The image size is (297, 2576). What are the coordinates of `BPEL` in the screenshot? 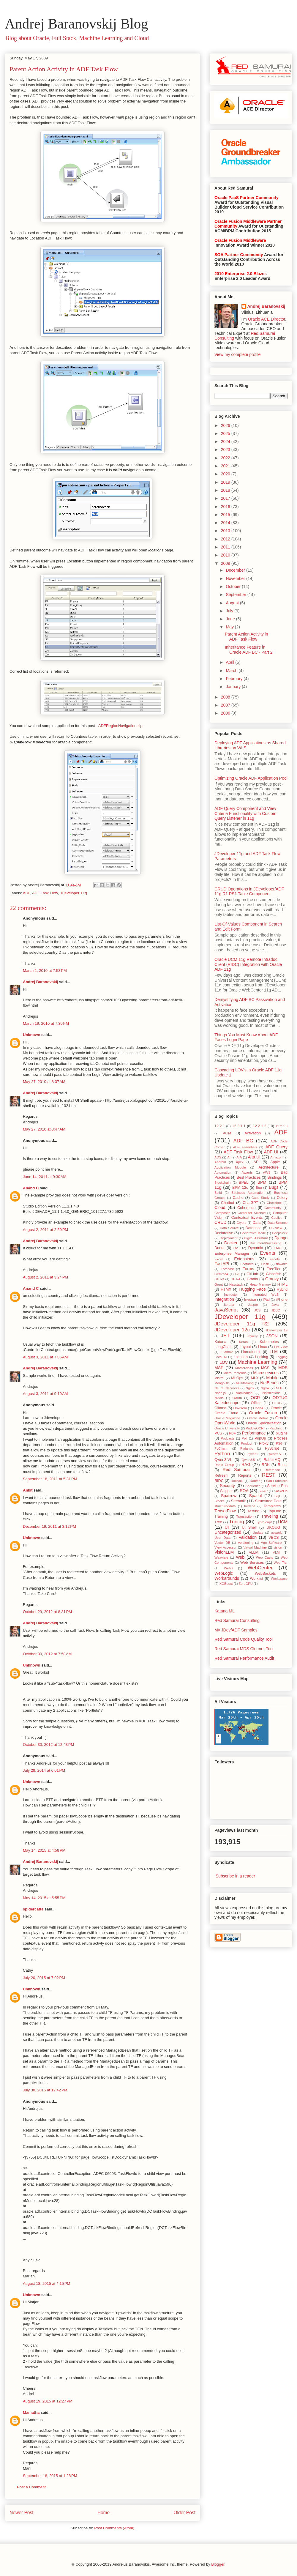 It's located at (243, 1182).